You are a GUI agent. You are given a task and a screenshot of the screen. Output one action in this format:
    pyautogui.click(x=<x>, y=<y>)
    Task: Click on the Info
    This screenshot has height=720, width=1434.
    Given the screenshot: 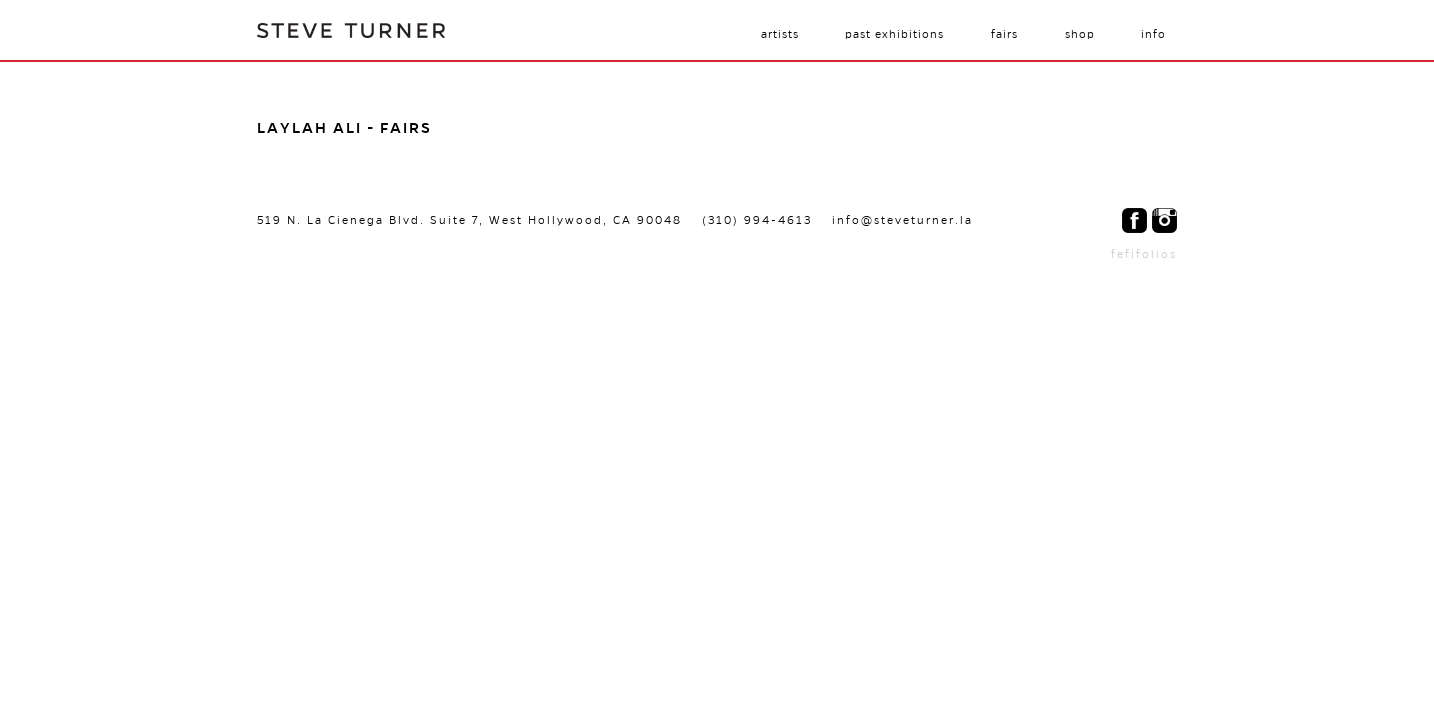 What is the action you would take?
    pyautogui.click(x=1153, y=34)
    